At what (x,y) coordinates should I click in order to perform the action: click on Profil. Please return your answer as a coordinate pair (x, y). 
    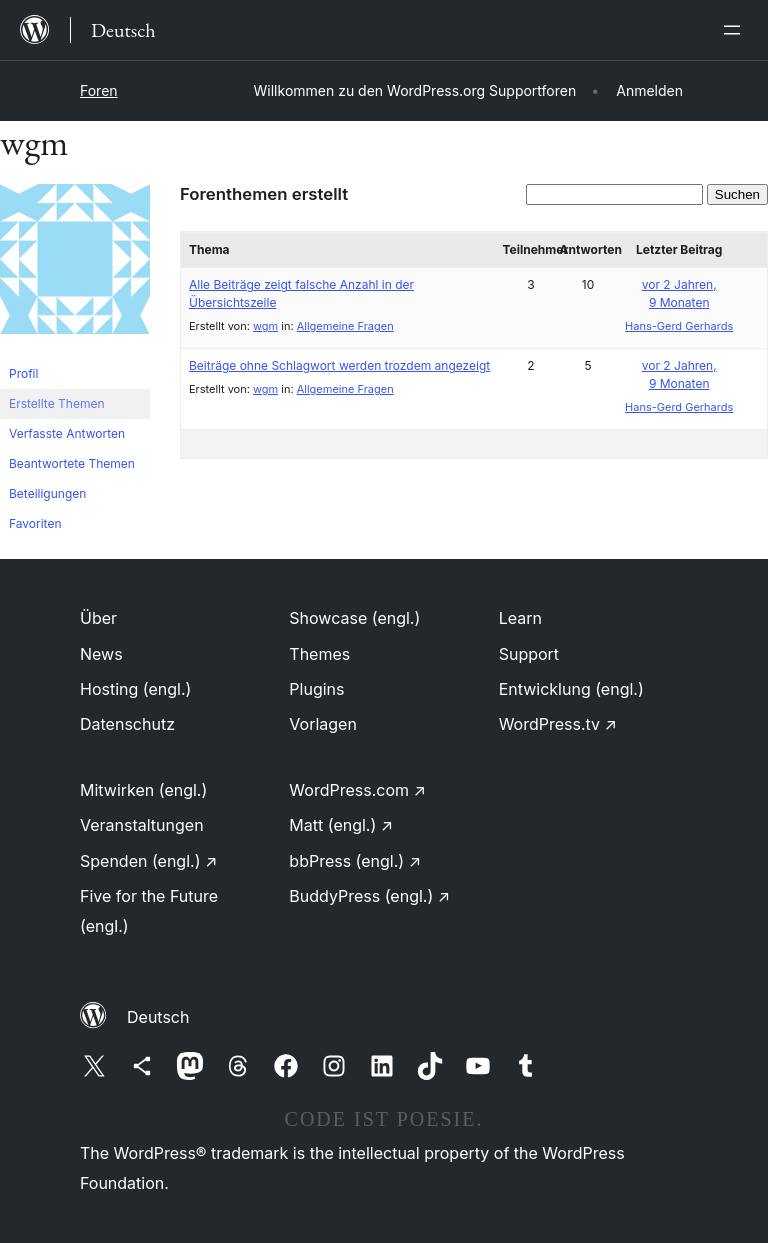
    Looking at the image, I should click on (23, 373).